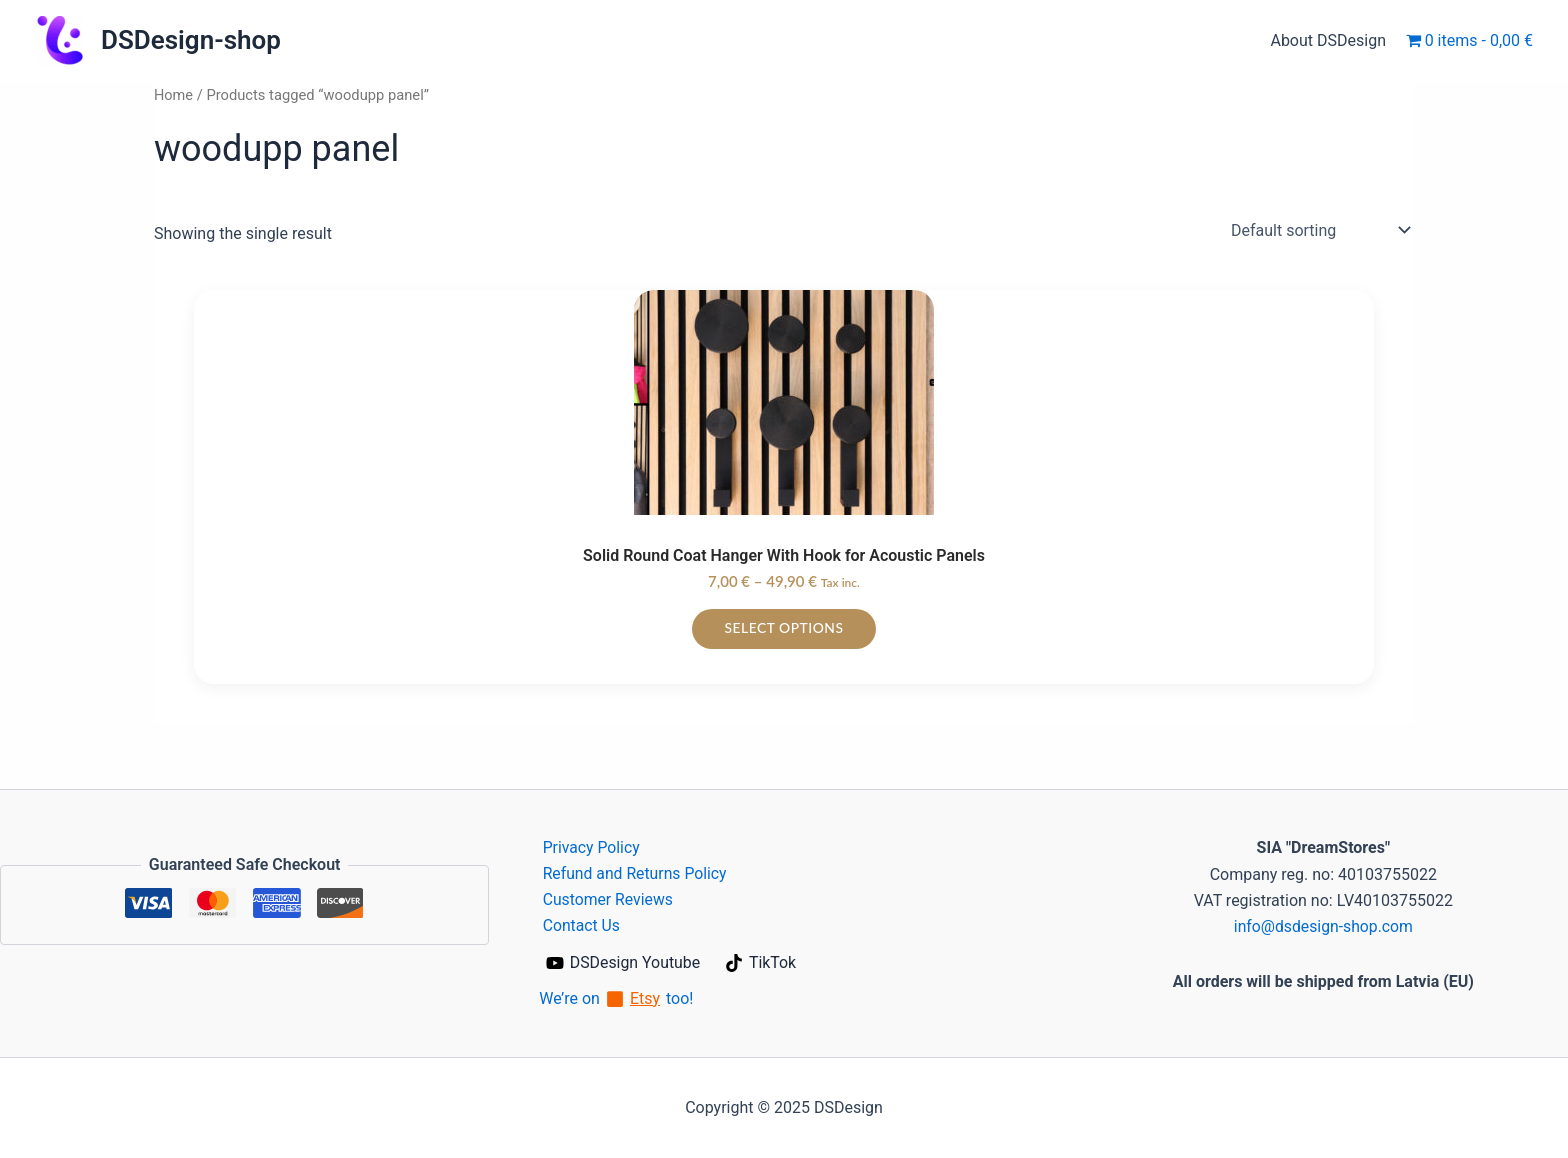  I want to click on [DSDesign Youtube], so click(623, 963).